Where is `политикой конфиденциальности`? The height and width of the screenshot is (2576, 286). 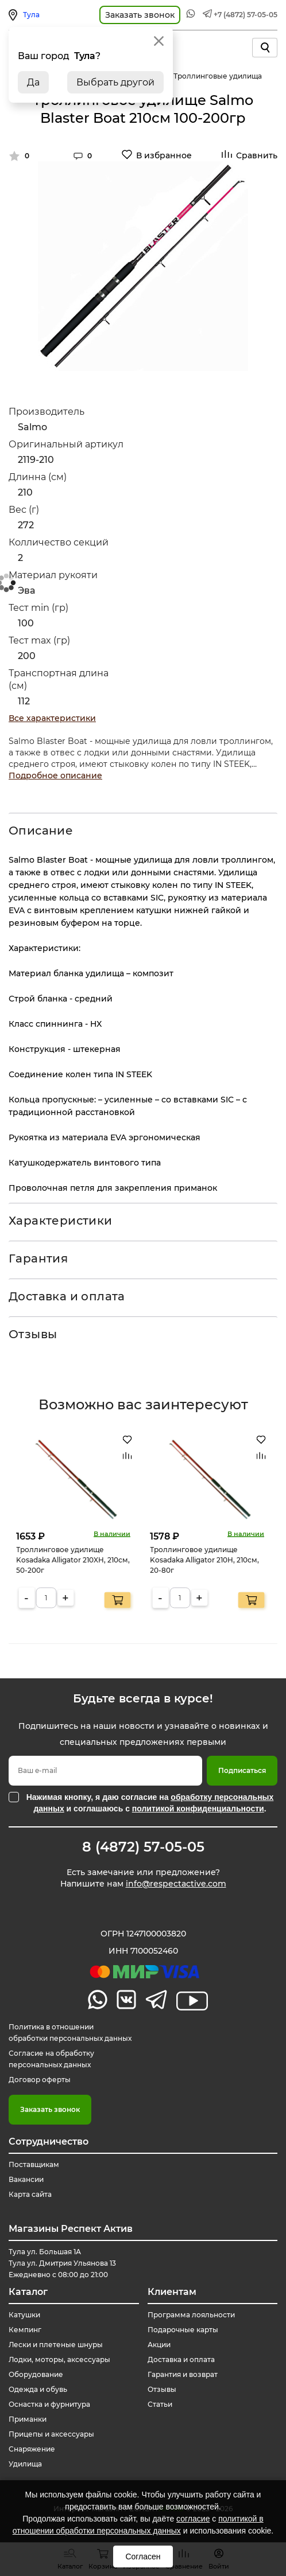 политикой конфиденциальности is located at coordinates (198, 1808).